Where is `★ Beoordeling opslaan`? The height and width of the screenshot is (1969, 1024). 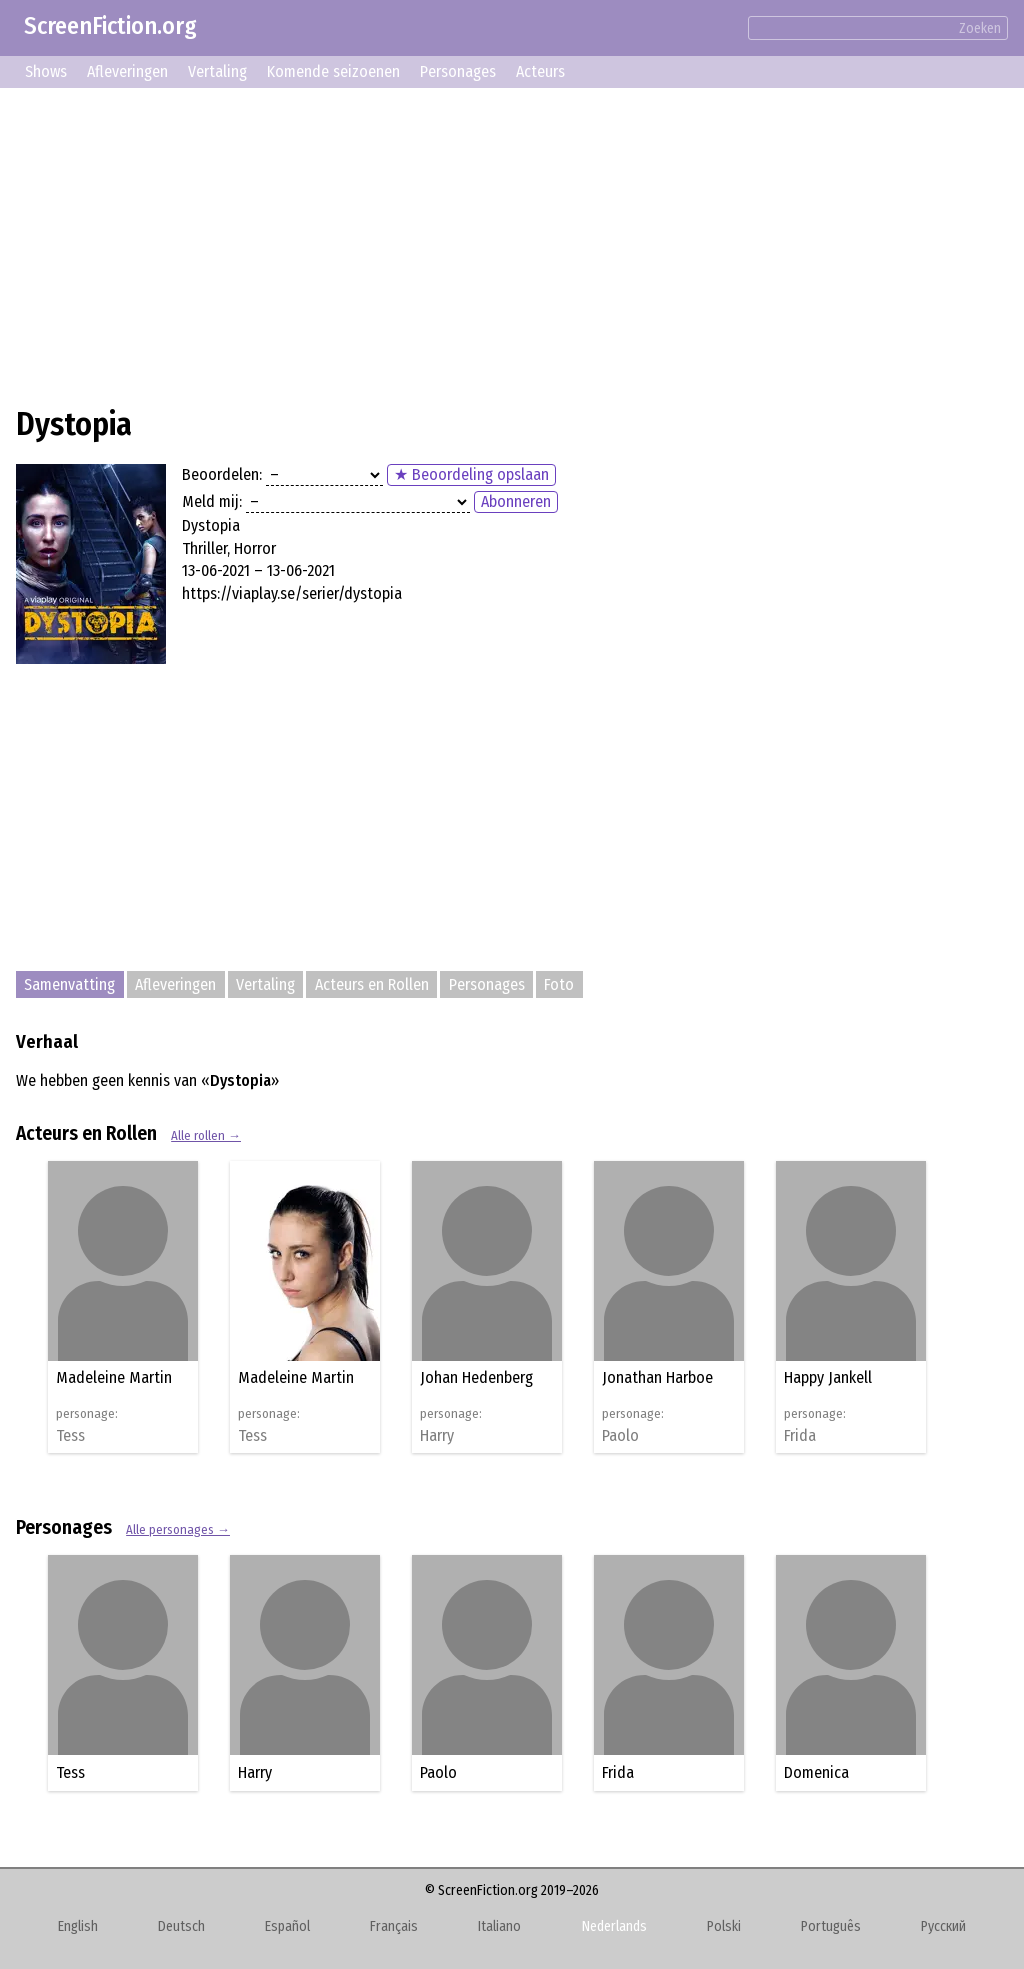
★ Beoordeling opslaan is located at coordinates (471, 474).